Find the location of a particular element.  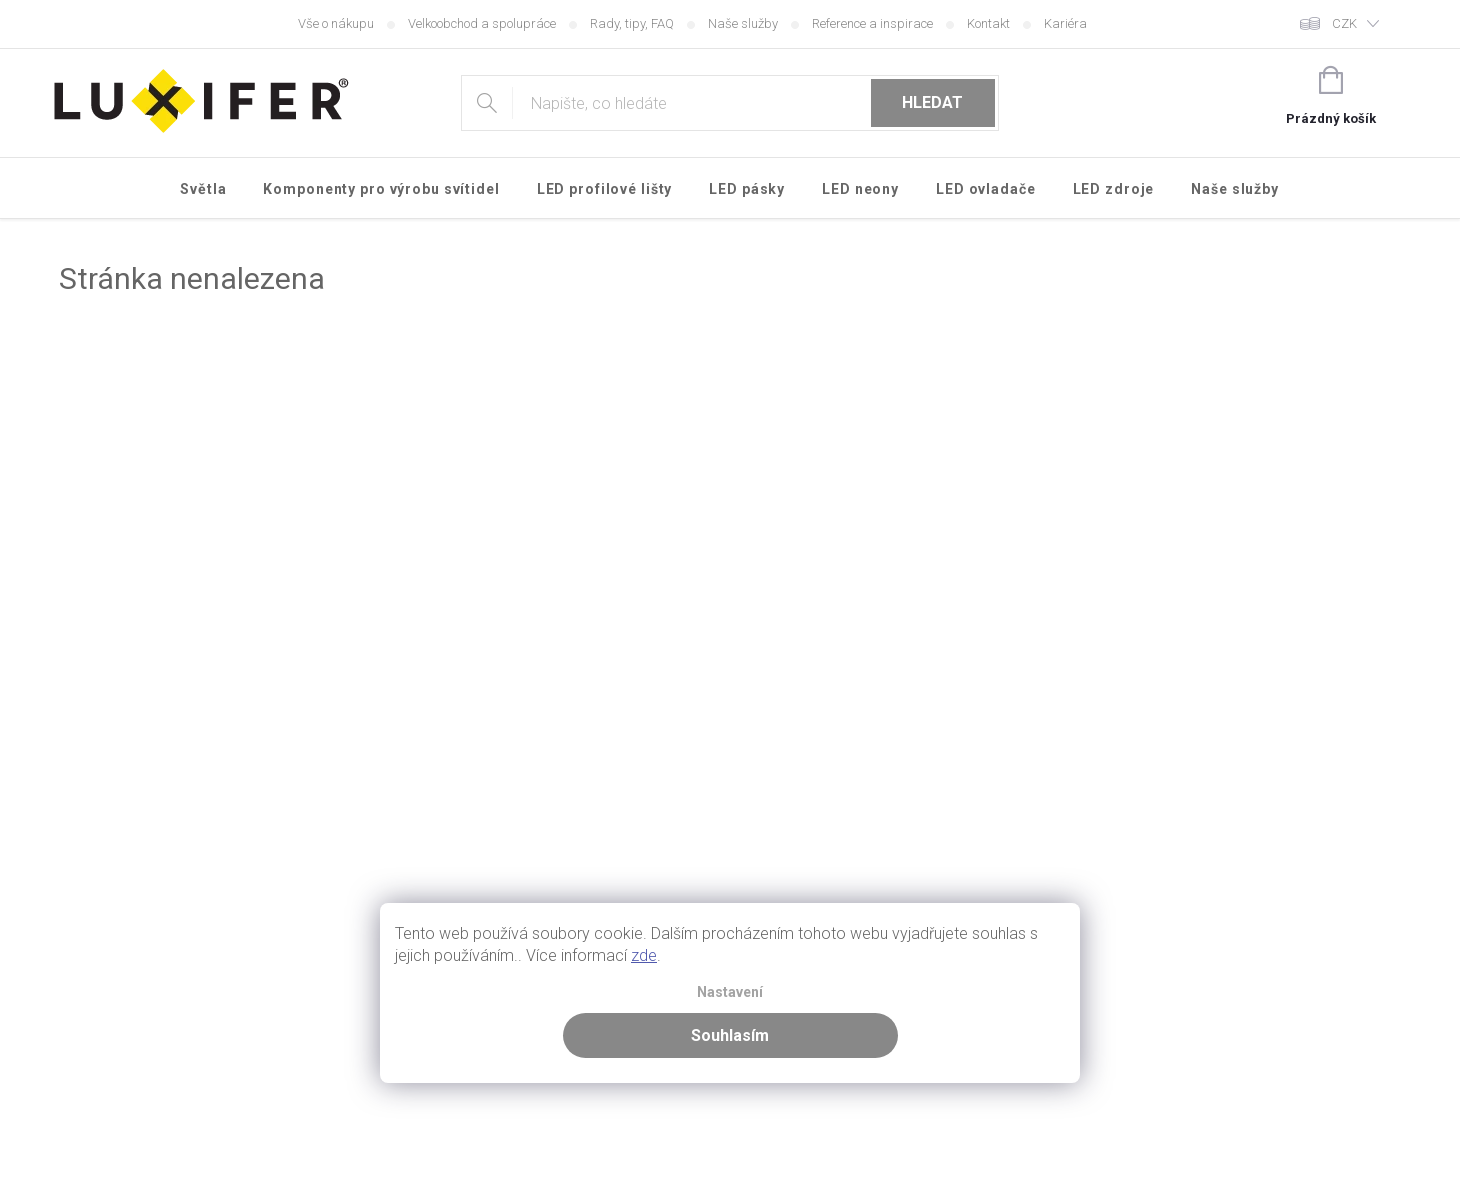

Naše služby is located at coordinates (743, 23).